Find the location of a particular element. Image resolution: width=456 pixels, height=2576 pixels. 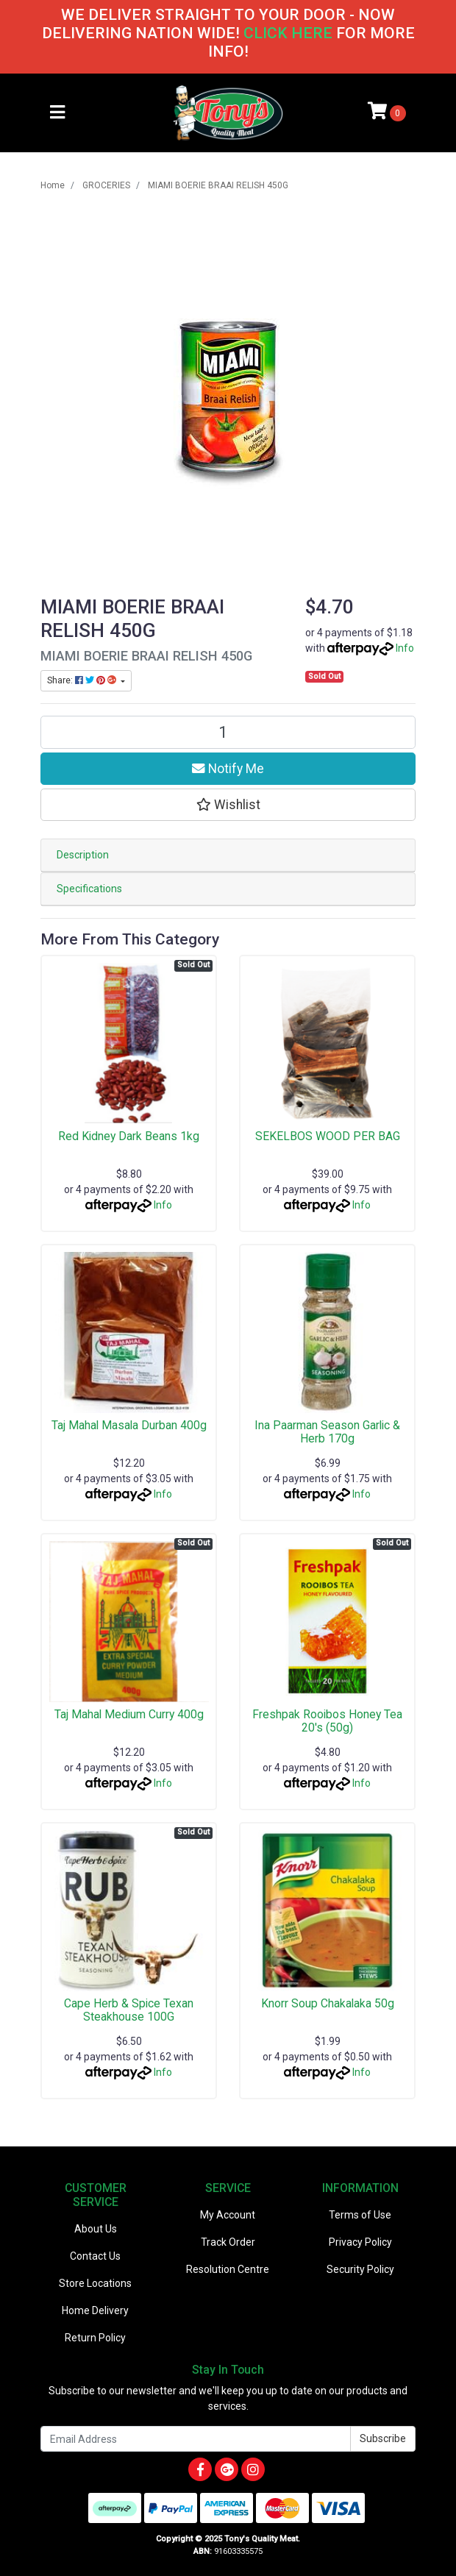

[Shopping cart] is located at coordinates (387, 112).